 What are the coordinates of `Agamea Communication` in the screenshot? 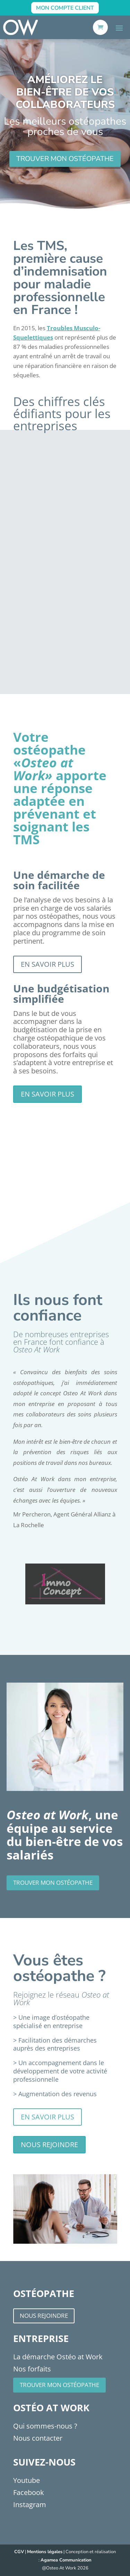 It's located at (66, 2560).